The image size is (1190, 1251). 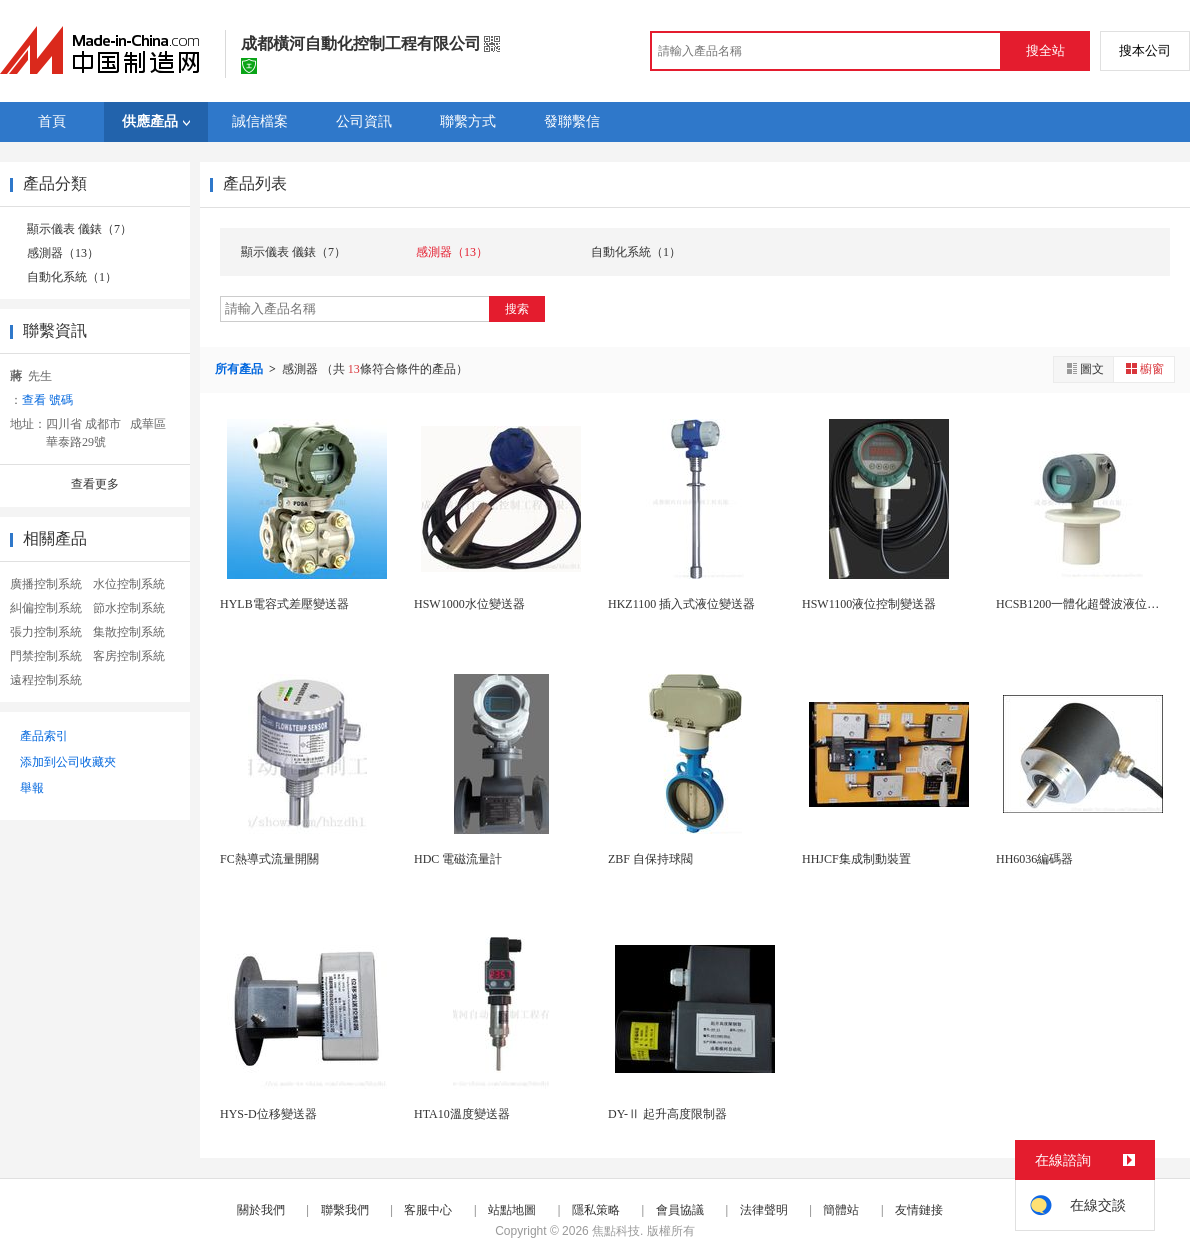 I want to click on 水位控制系統, so click(x=129, y=584).